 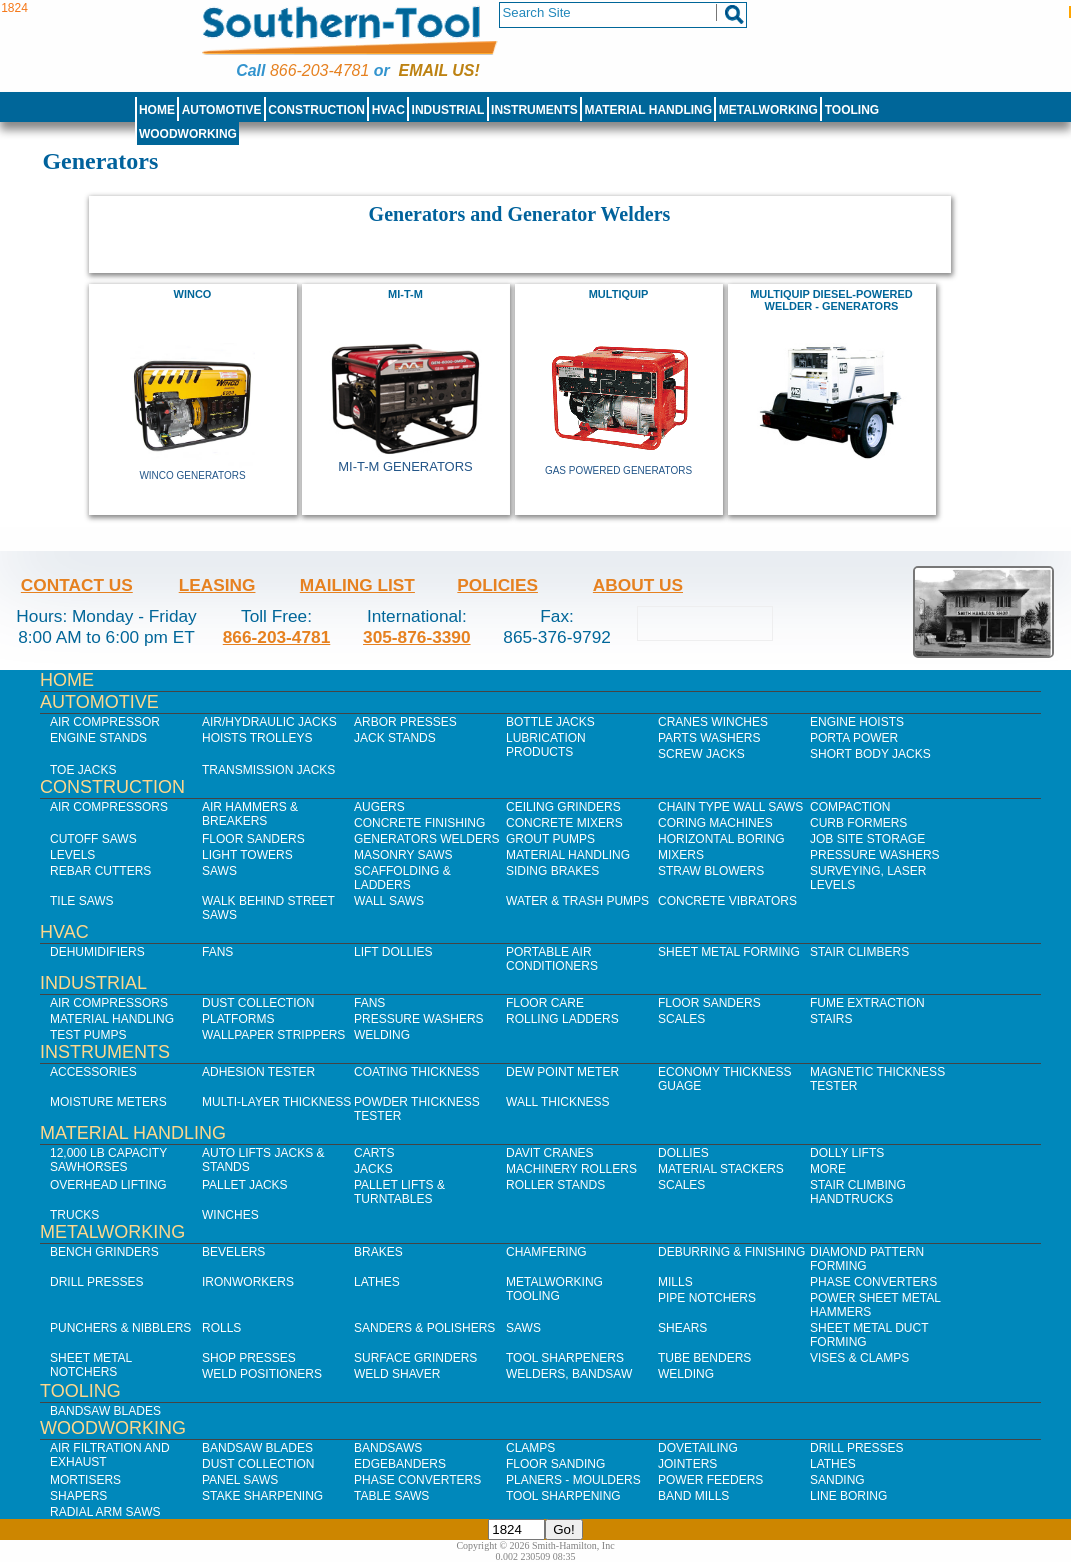 What do you see at coordinates (530, 1448) in the screenshot?
I see `Clamps` at bounding box center [530, 1448].